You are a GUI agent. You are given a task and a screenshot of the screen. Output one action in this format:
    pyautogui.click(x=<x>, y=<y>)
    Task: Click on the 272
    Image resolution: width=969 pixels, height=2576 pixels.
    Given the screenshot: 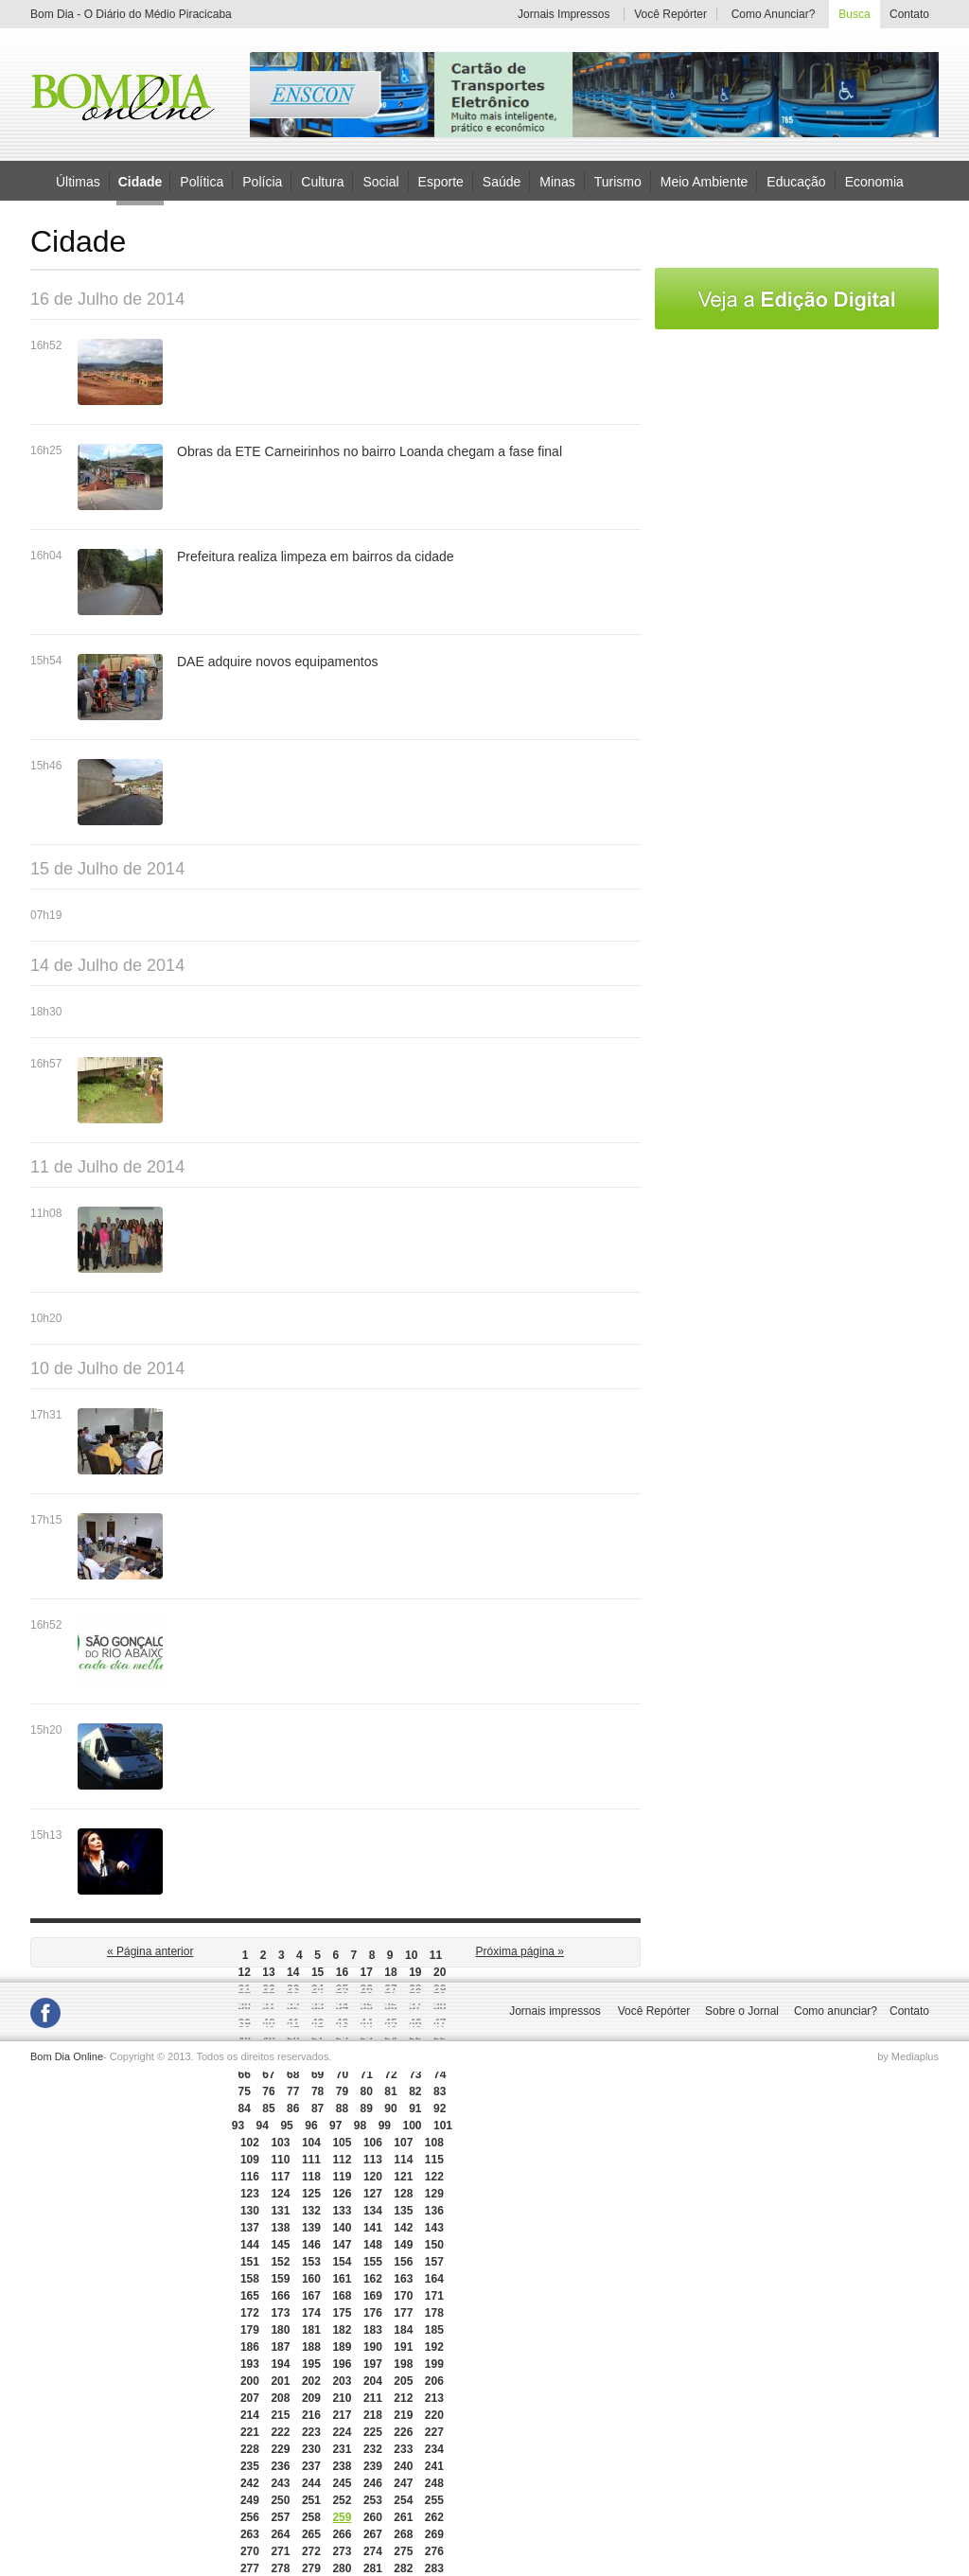 What is the action you would take?
    pyautogui.click(x=311, y=2551)
    